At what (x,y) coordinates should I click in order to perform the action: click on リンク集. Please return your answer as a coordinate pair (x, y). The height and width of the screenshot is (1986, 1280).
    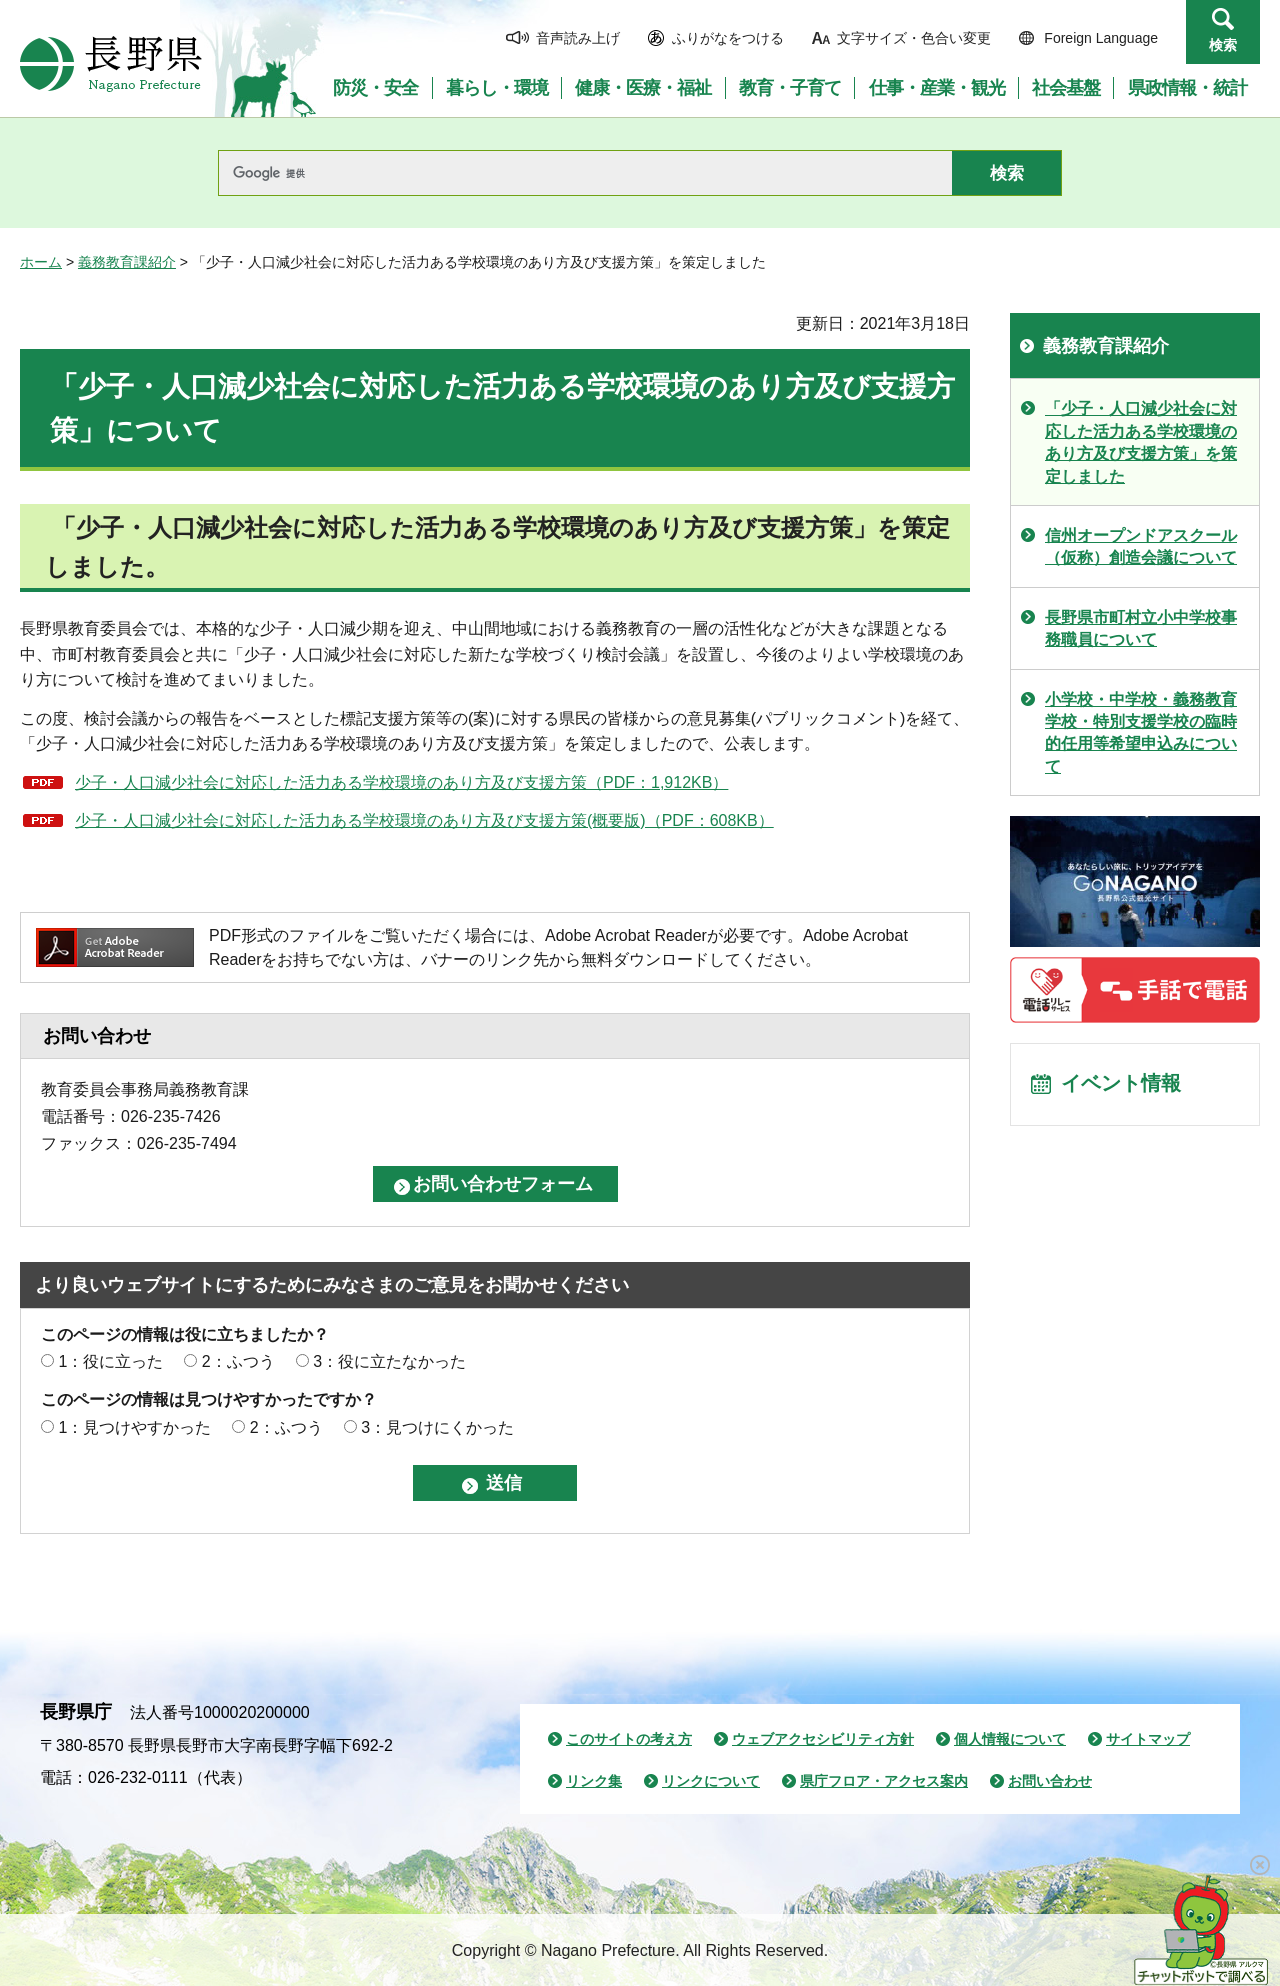
    Looking at the image, I should click on (594, 1781).